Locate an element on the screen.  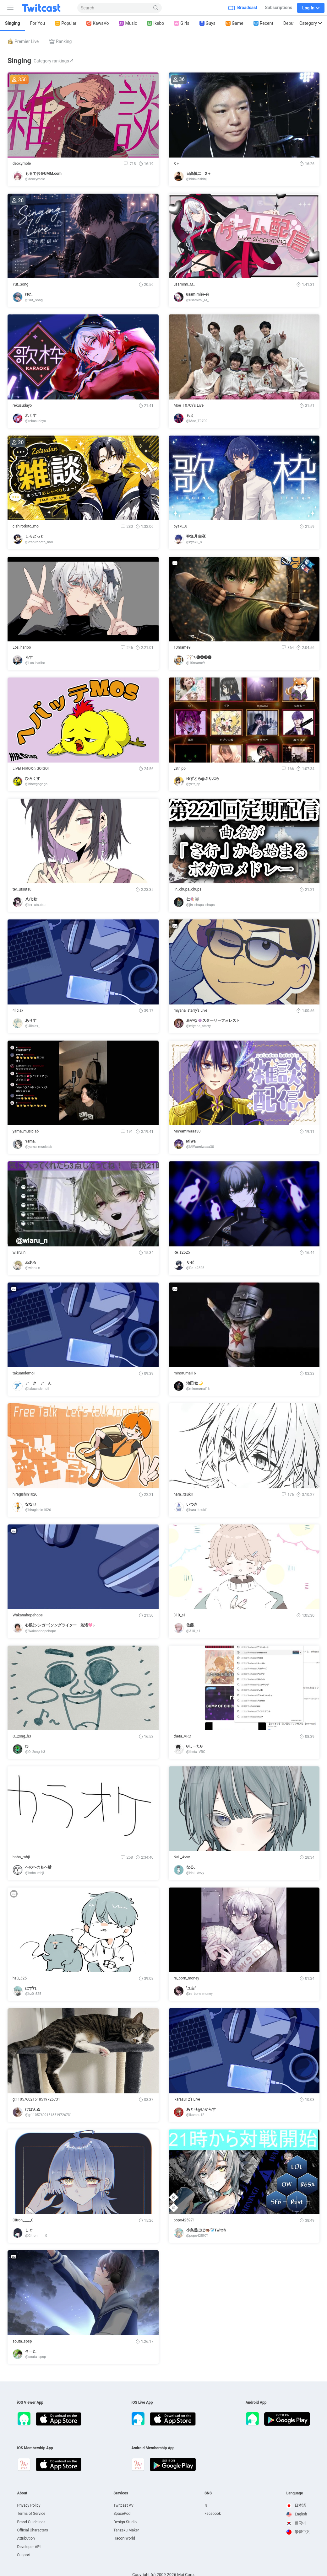
한국어 [option] is located at coordinates (296, 2523).